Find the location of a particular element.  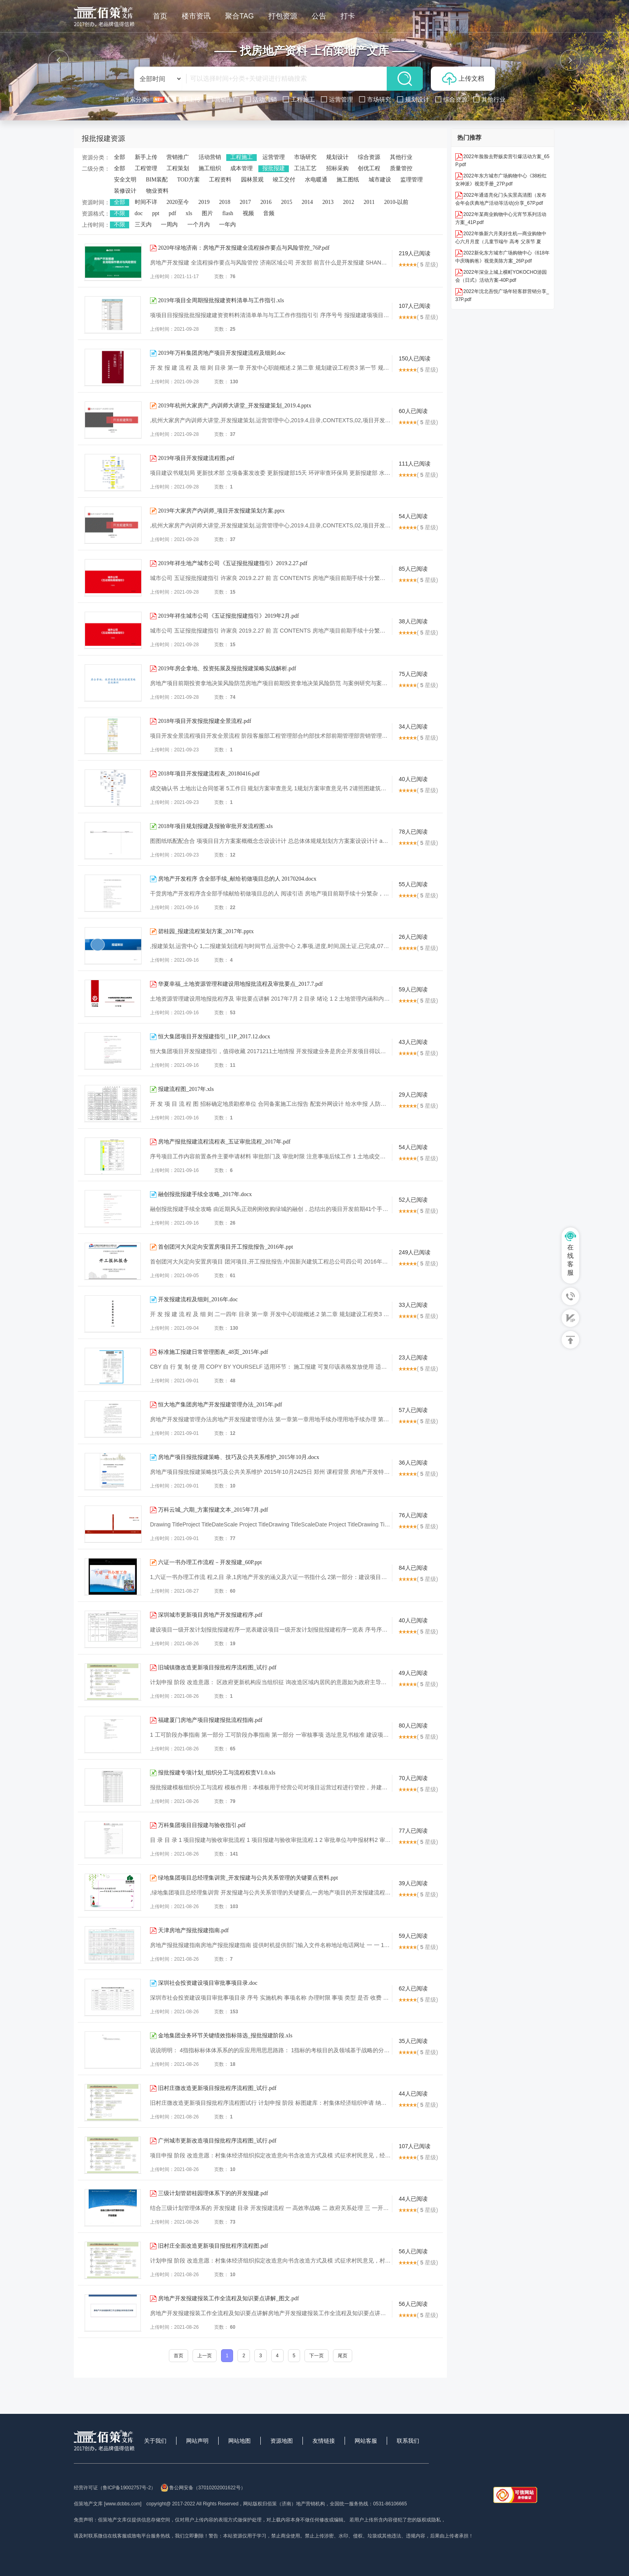

2019 is located at coordinates (204, 202).